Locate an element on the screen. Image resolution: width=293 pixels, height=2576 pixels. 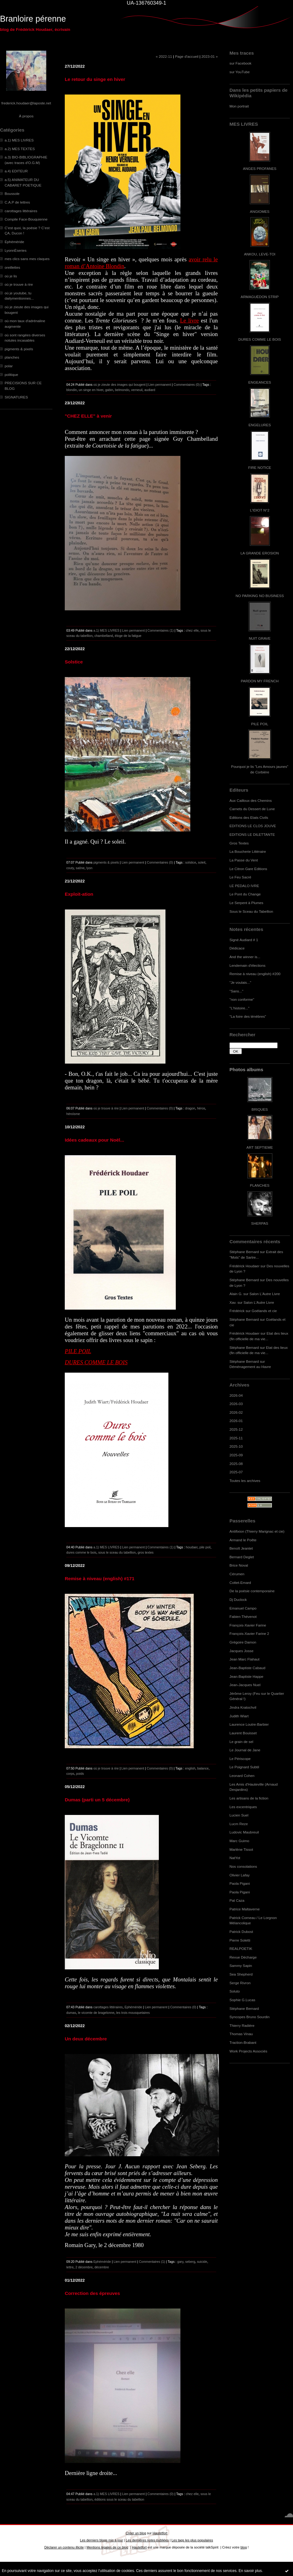
Patrice Maltaverne is located at coordinates (244, 1909).